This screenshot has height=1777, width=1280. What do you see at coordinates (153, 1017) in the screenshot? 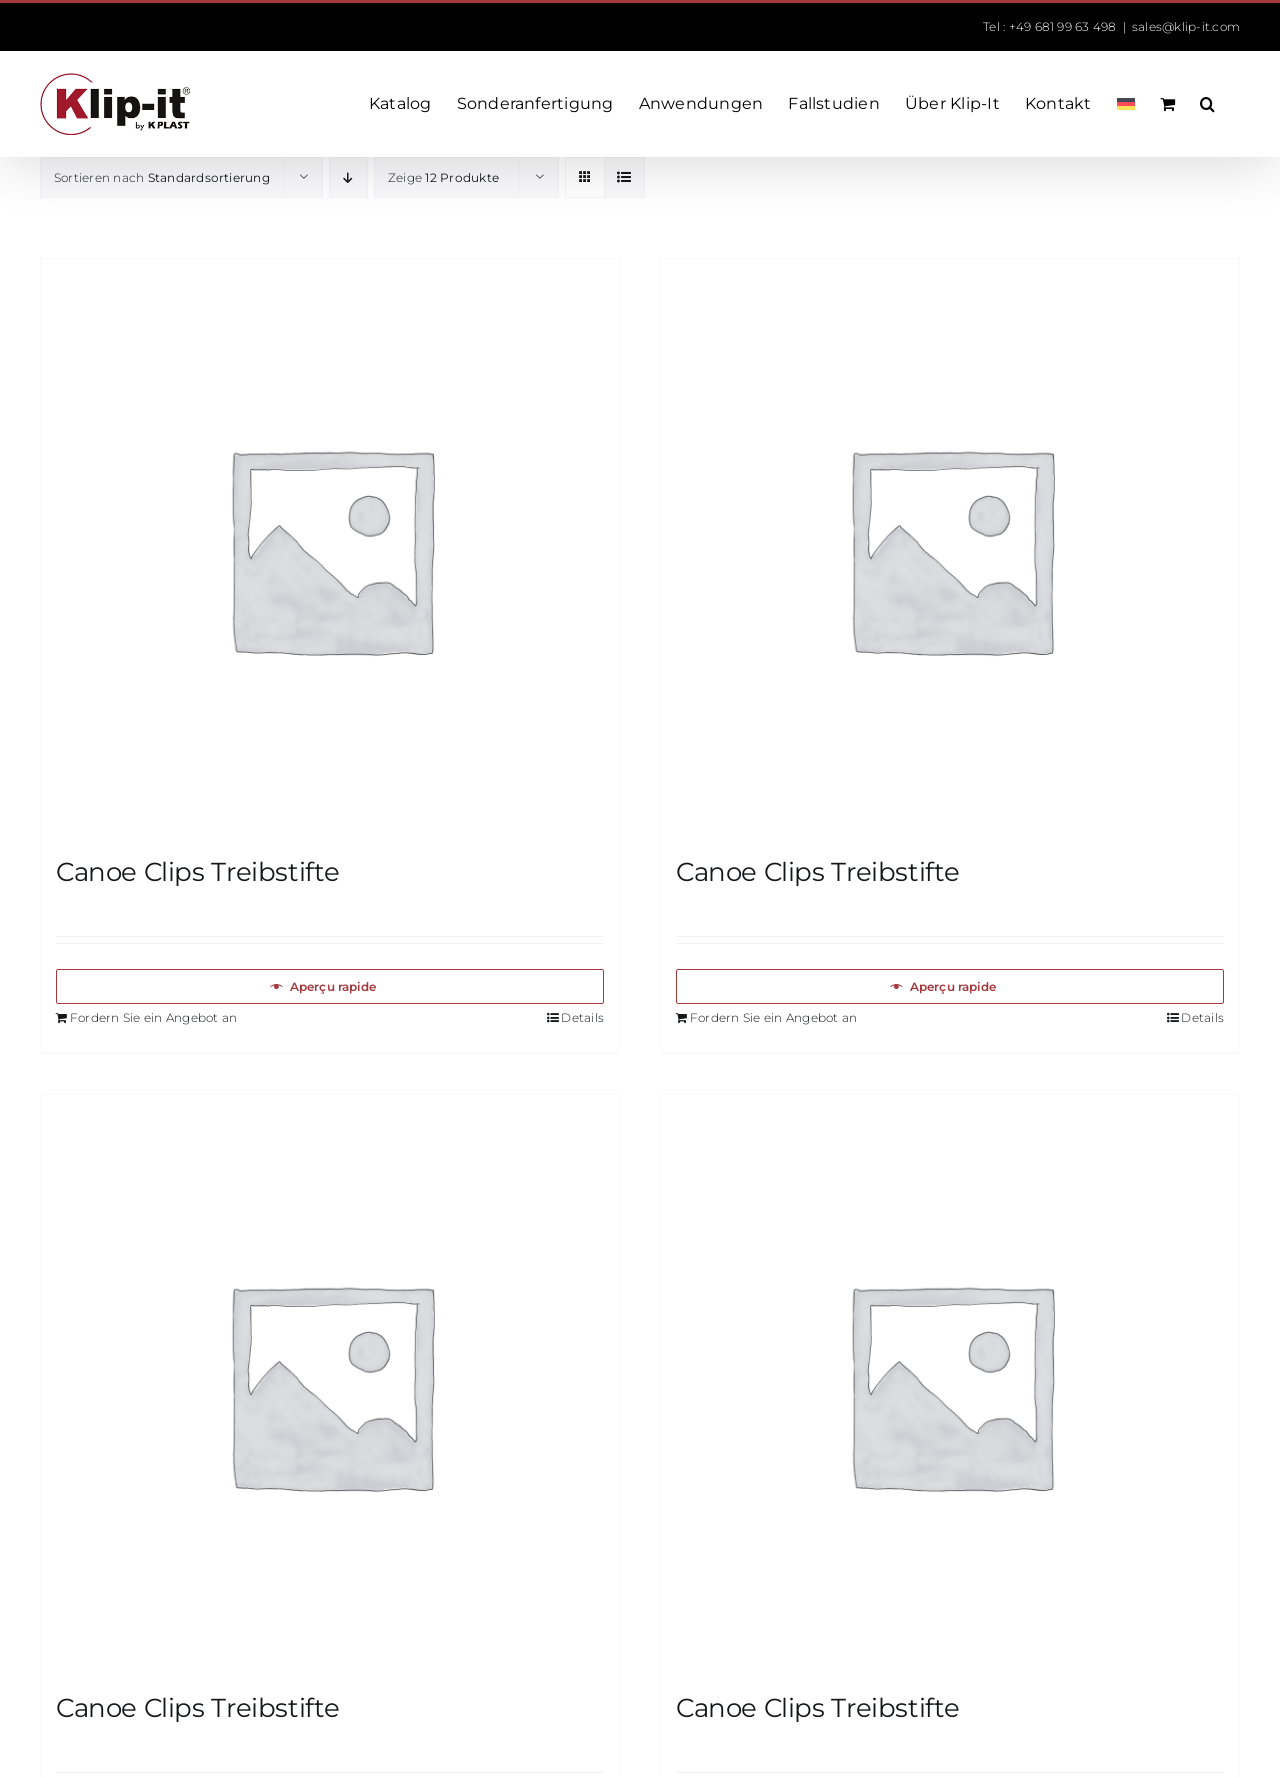
I see `Fordern Sie ein Angebot an [In den Warenkorb legen: „Canoe Clips Treibstifte“]` at bounding box center [153, 1017].